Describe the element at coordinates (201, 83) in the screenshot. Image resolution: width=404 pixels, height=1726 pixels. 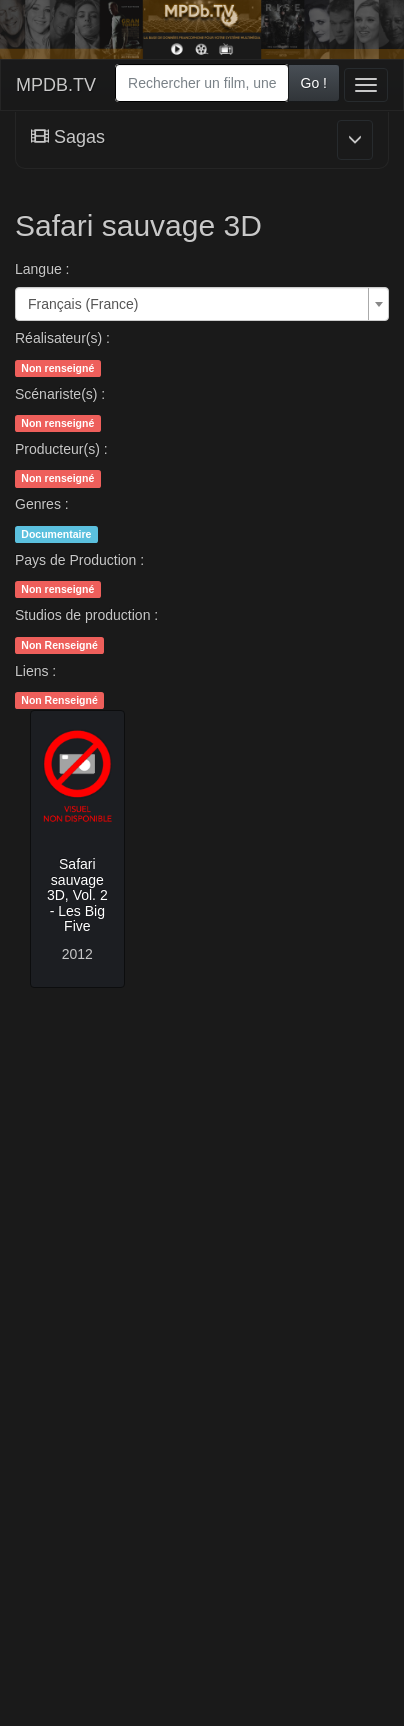
I see `[combobox]` at that location.